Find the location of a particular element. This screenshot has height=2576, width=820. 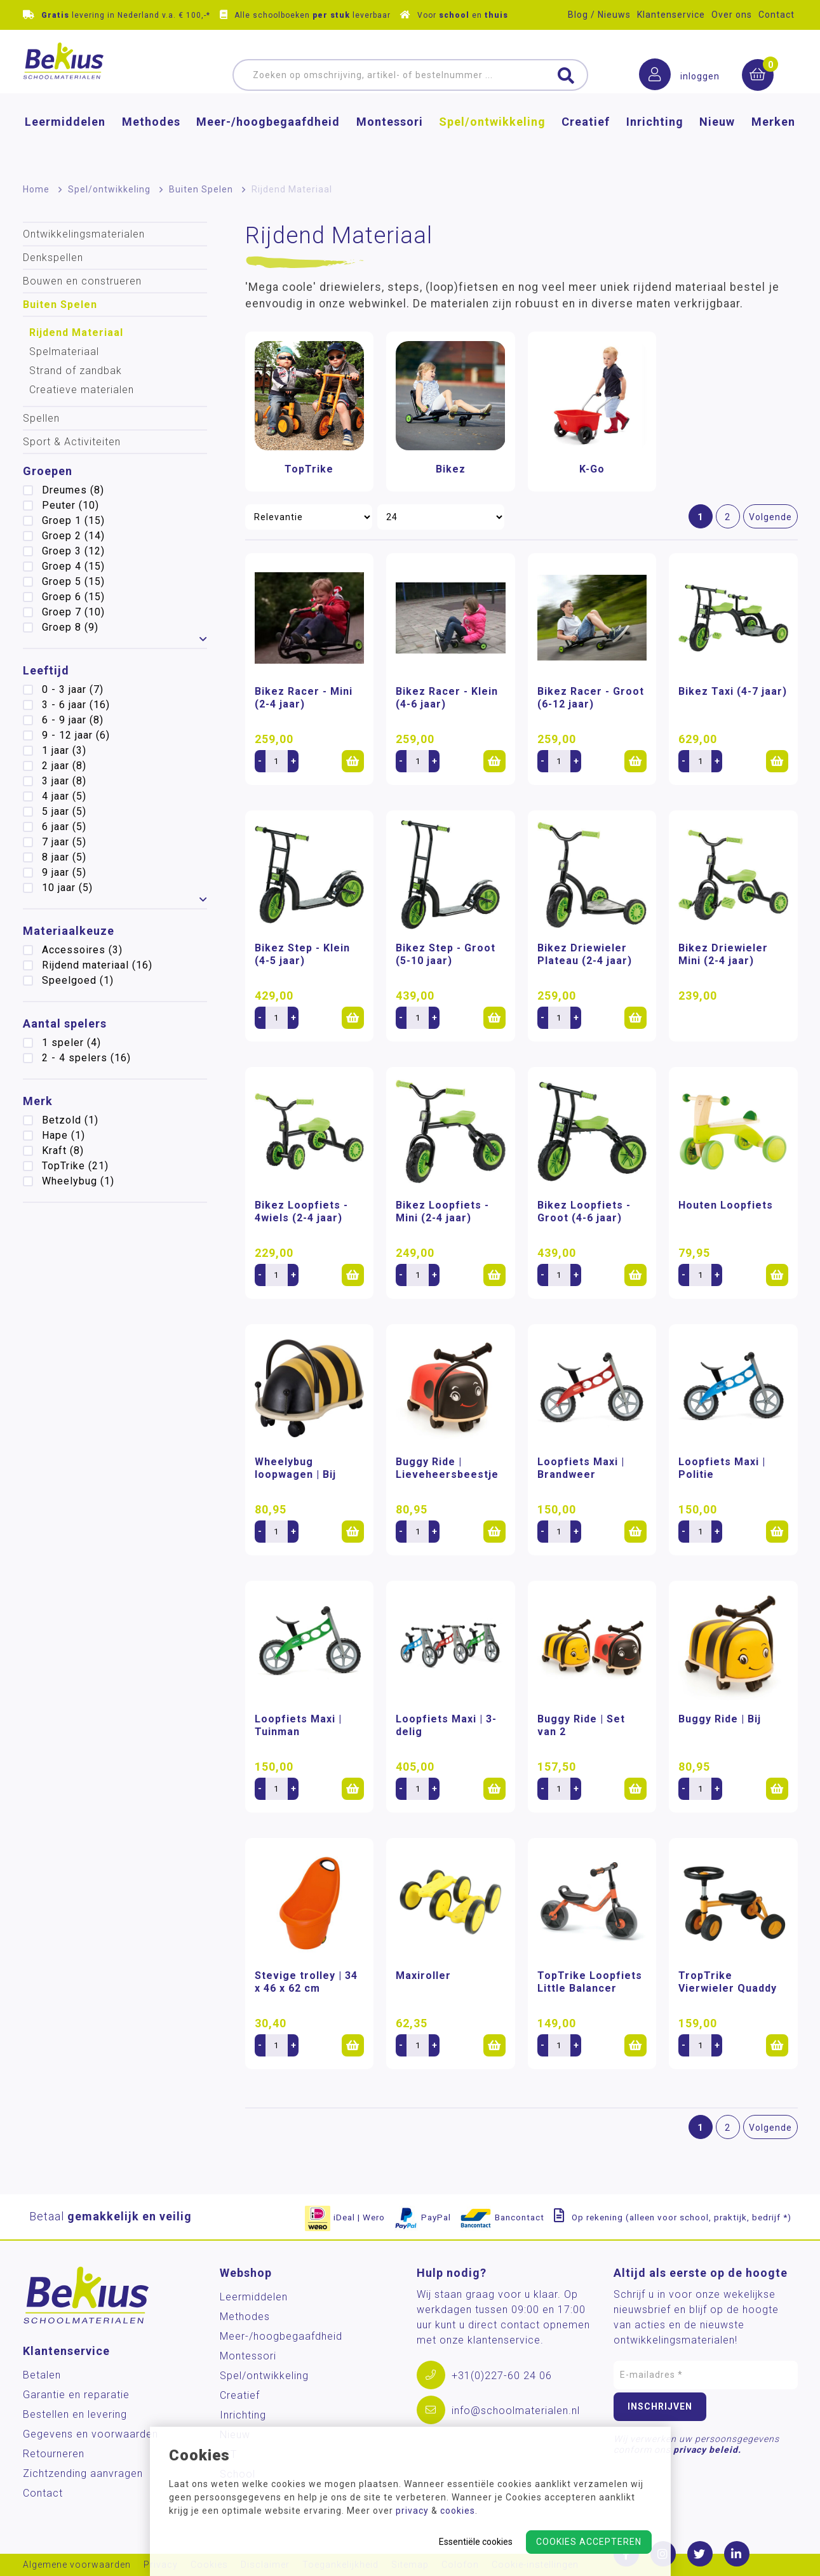

9 jaar is located at coordinates (64, 872).